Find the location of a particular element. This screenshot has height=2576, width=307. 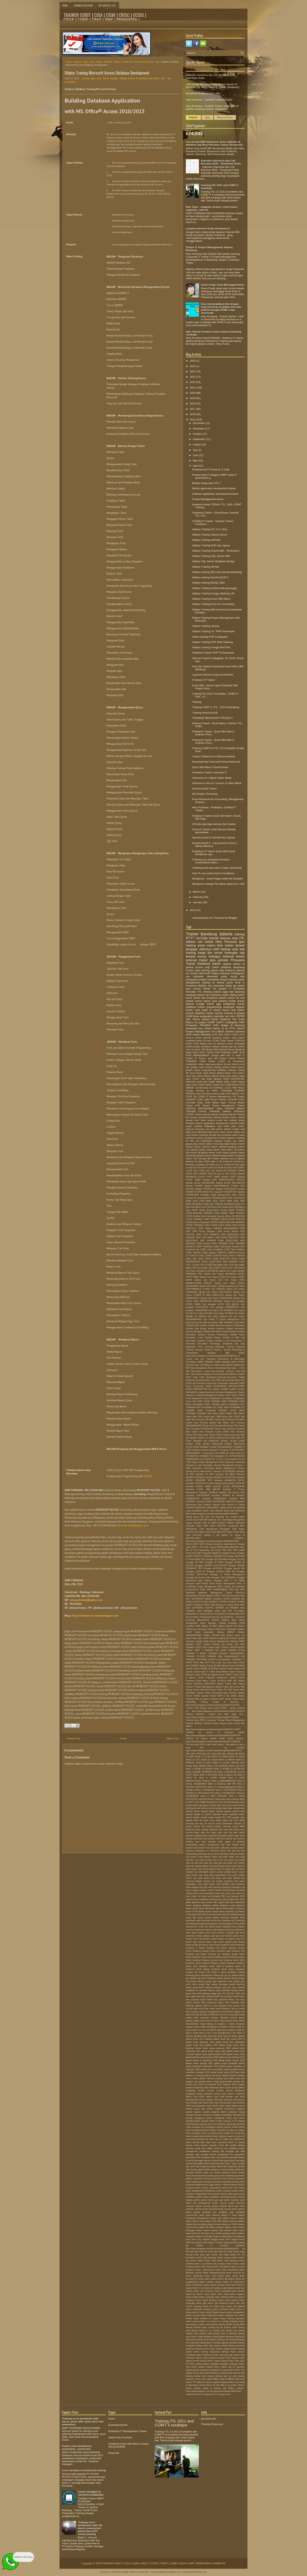

what is crisc is located at coordinates (234, 2382).